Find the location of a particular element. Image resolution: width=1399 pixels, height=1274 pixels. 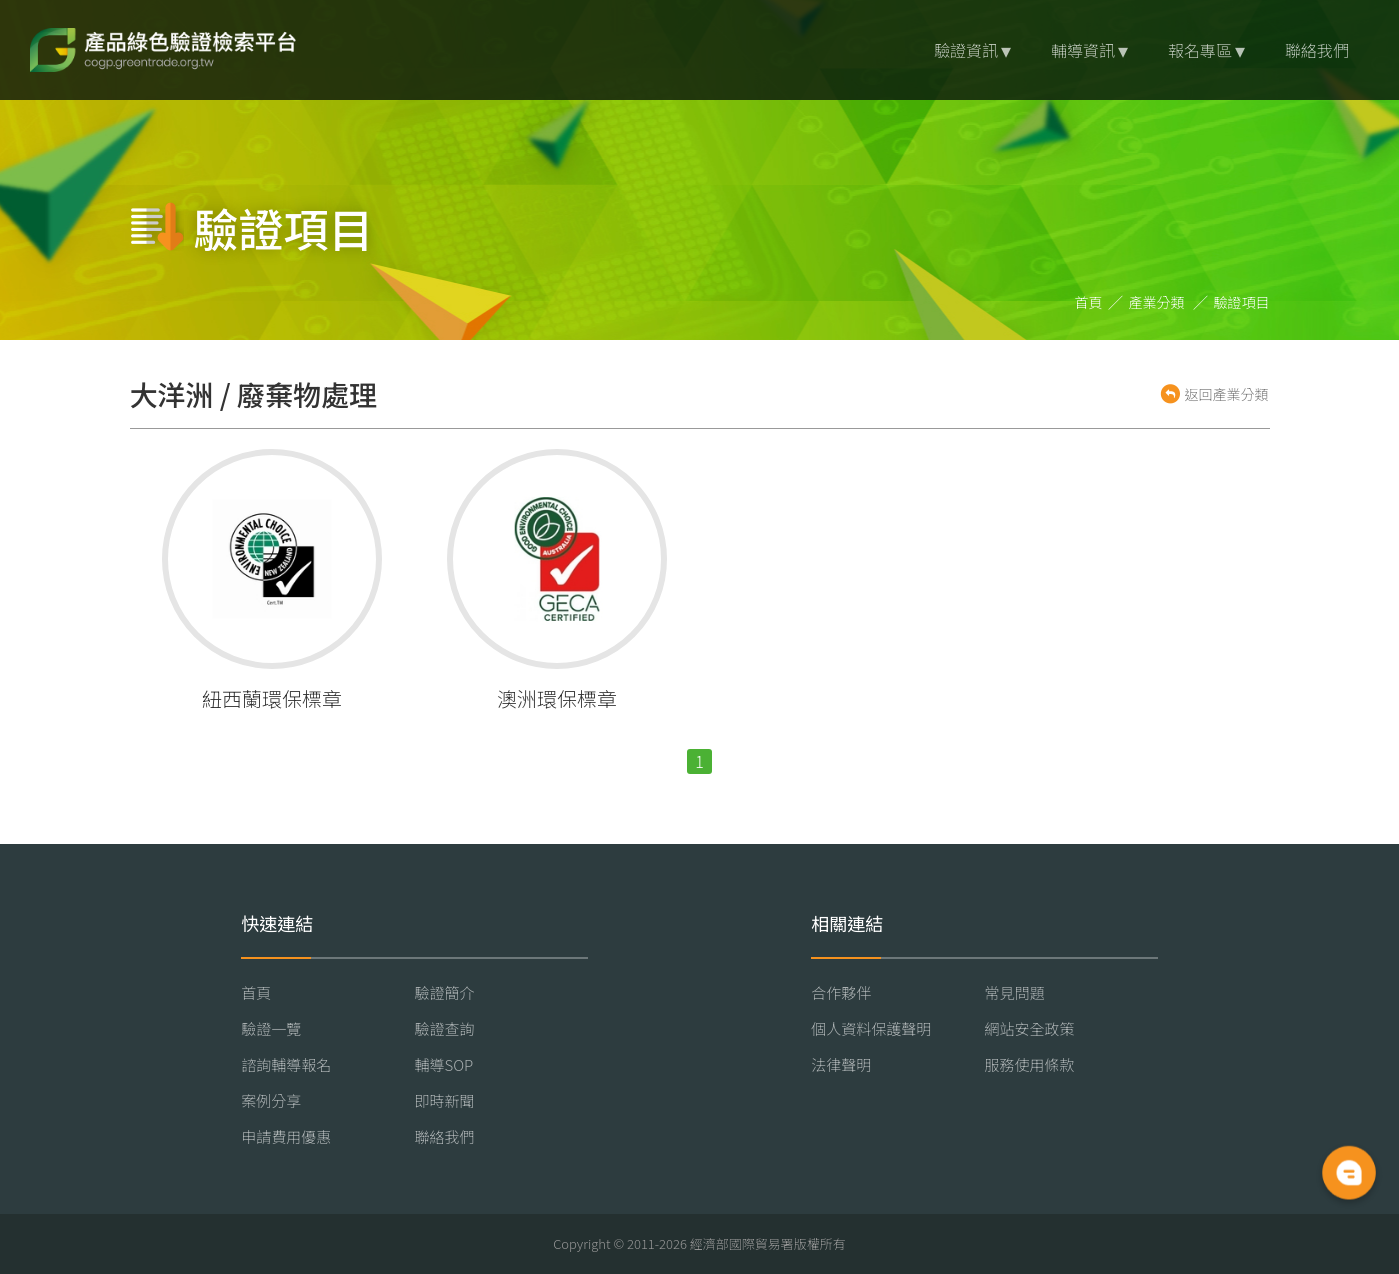

諮詢輔導報名 is located at coordinates (286, 1064).